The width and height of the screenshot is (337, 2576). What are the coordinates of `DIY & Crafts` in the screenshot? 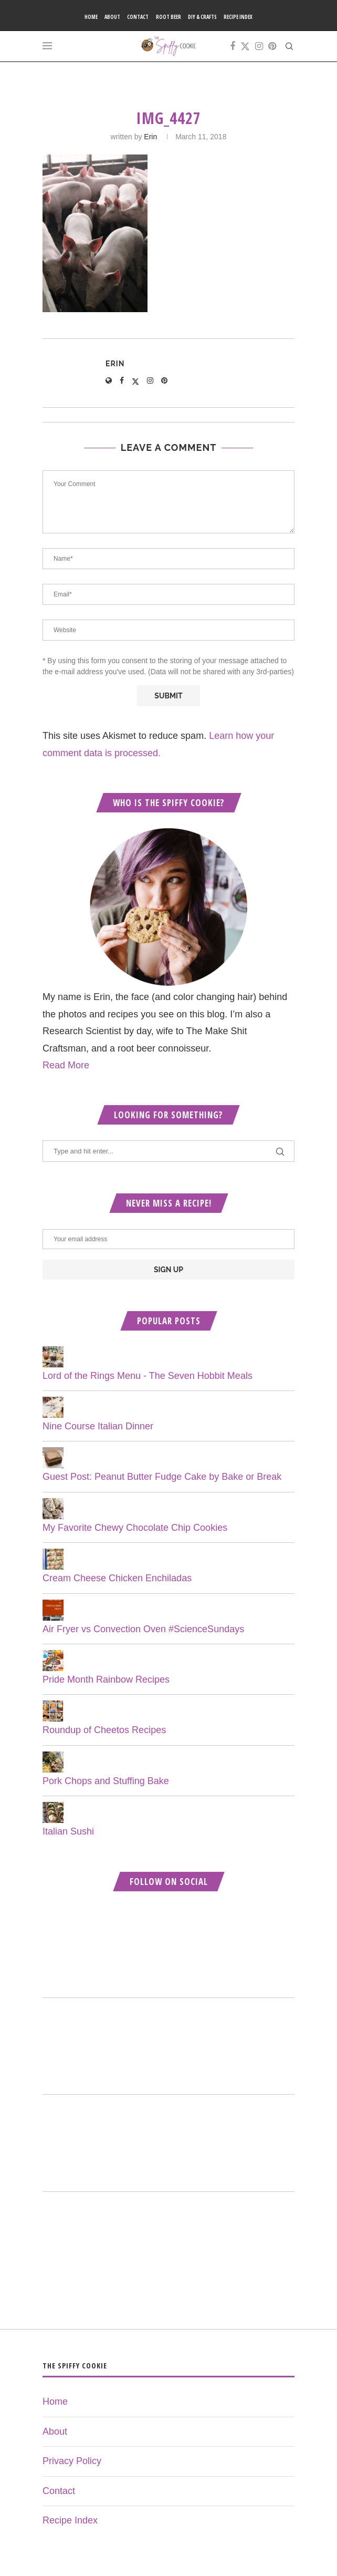 It's located at (202, 16).